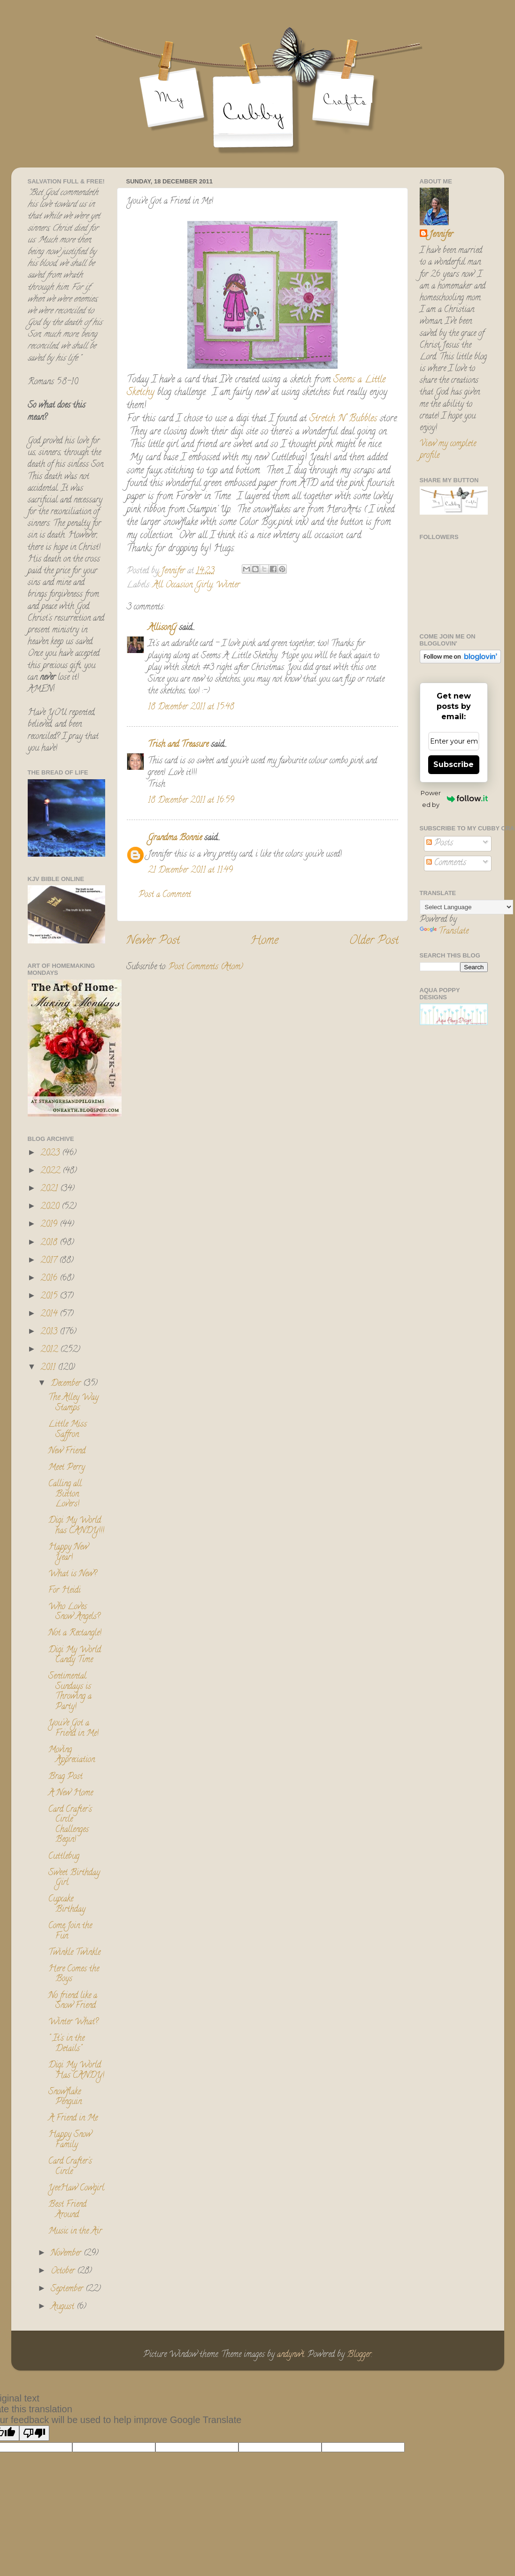  I want to click on 2023, so click(51, 1153).